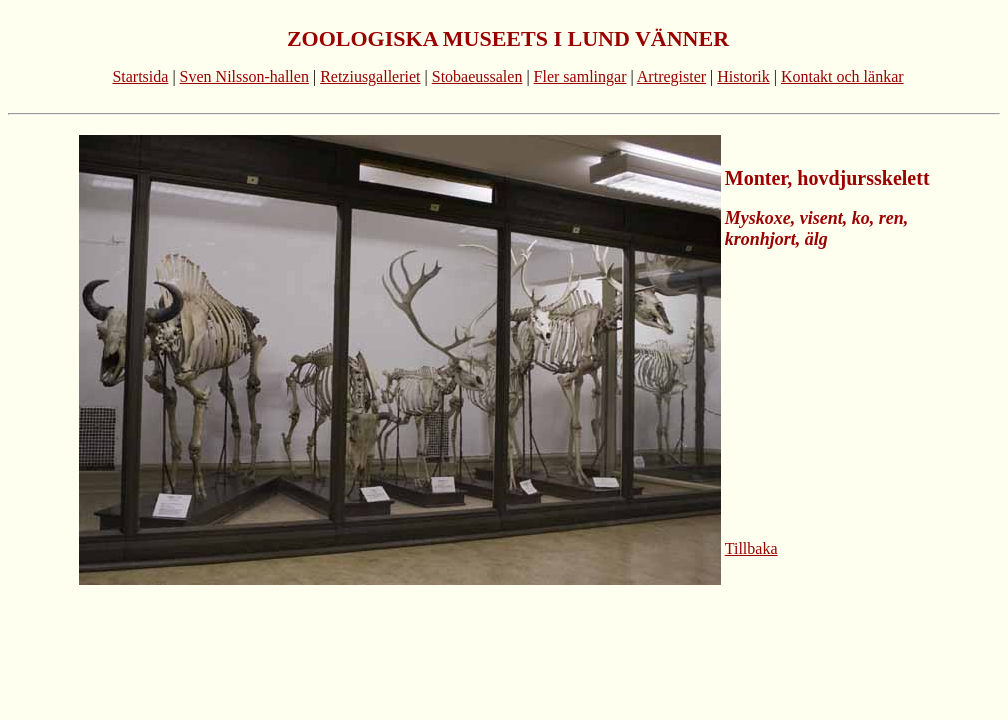 The image size is (1008, 720). What do you see at coordinates (244, 76) in the screenshot?
I see `Sven Nilsson-hallen` at bounding box center [244, 76].